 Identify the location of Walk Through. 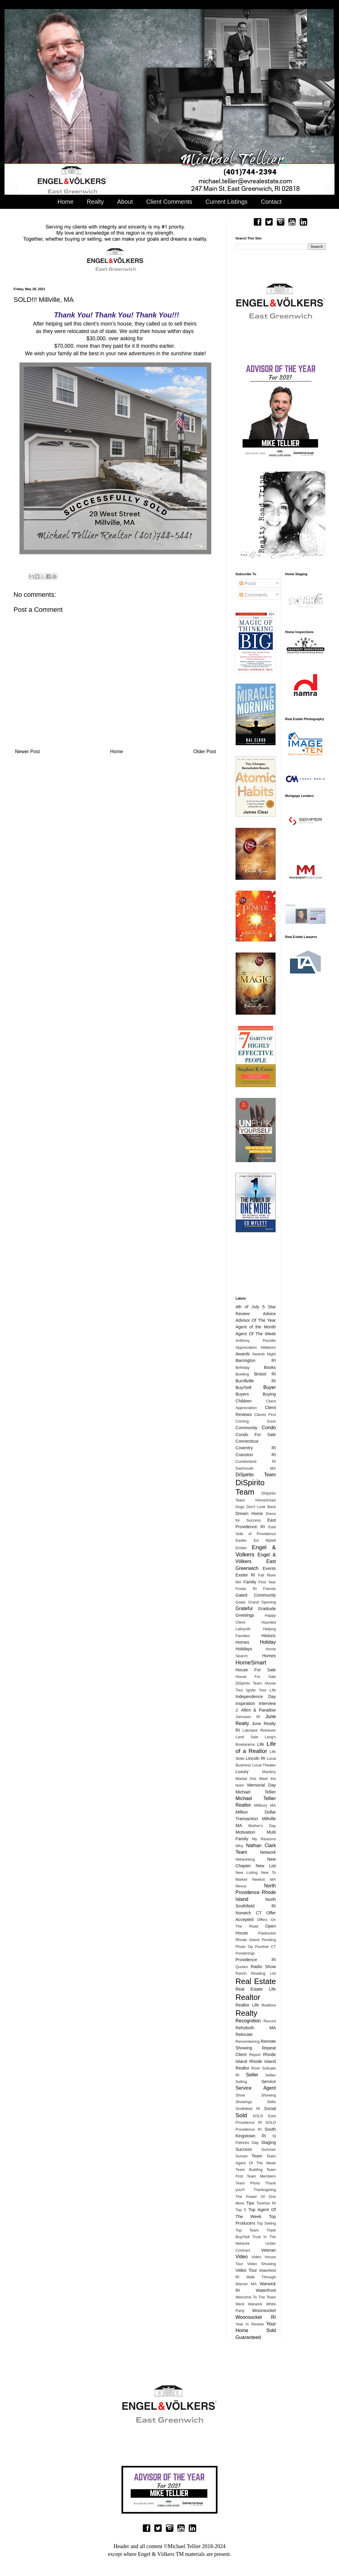
(261, 2277).